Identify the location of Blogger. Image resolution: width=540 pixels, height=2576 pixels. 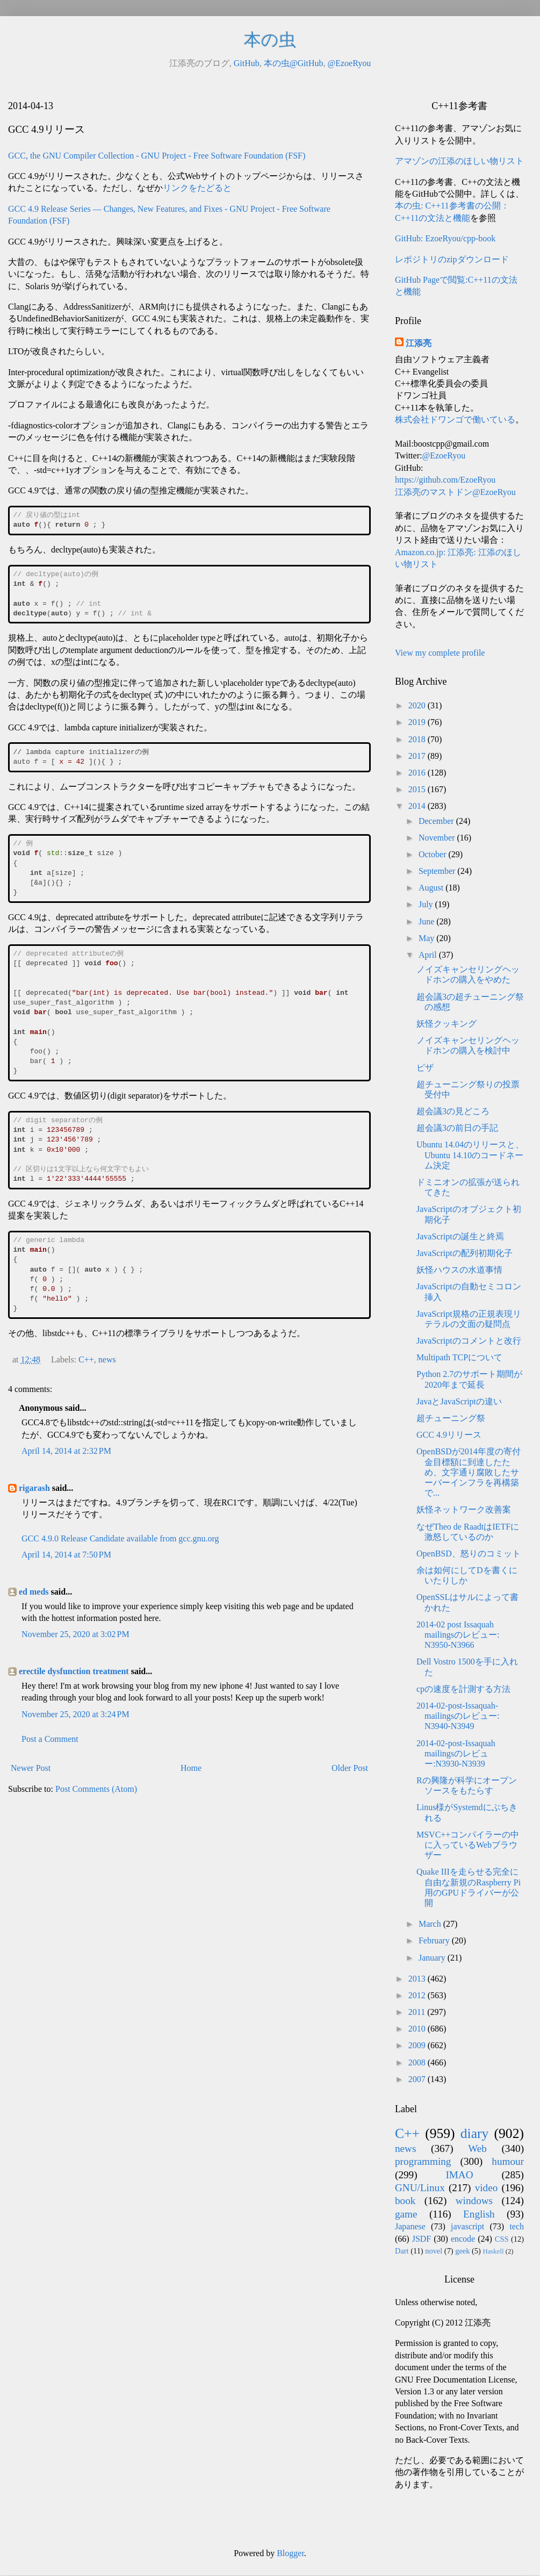
(290, 2553).